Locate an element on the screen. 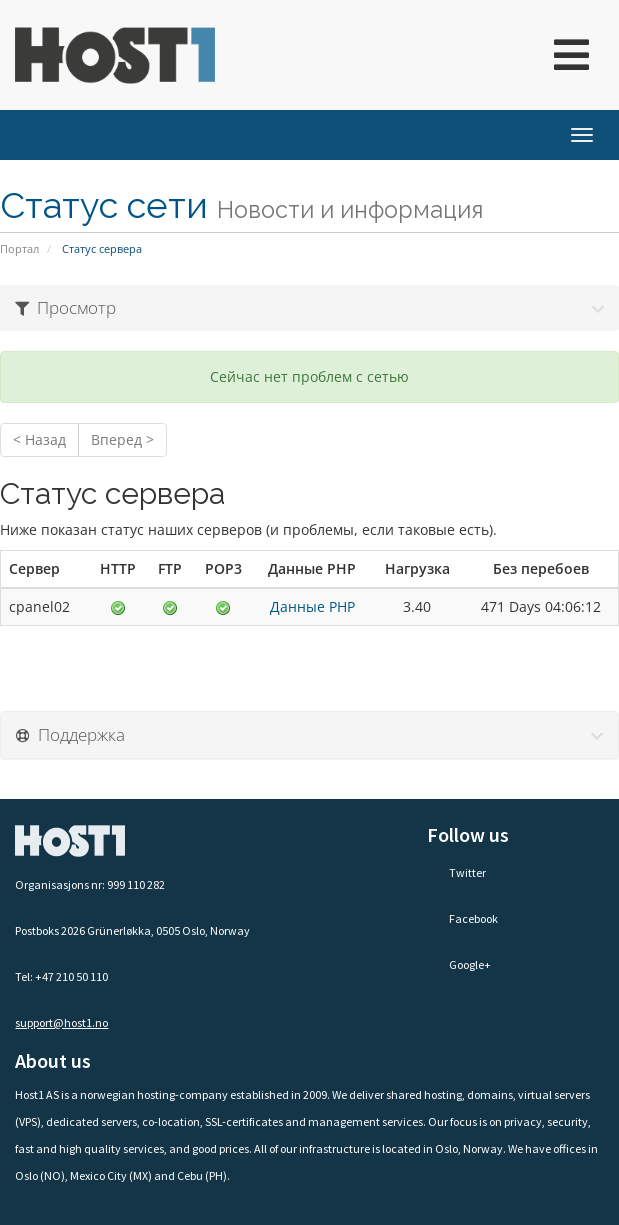  Портал is located at coordinates (19, 248).